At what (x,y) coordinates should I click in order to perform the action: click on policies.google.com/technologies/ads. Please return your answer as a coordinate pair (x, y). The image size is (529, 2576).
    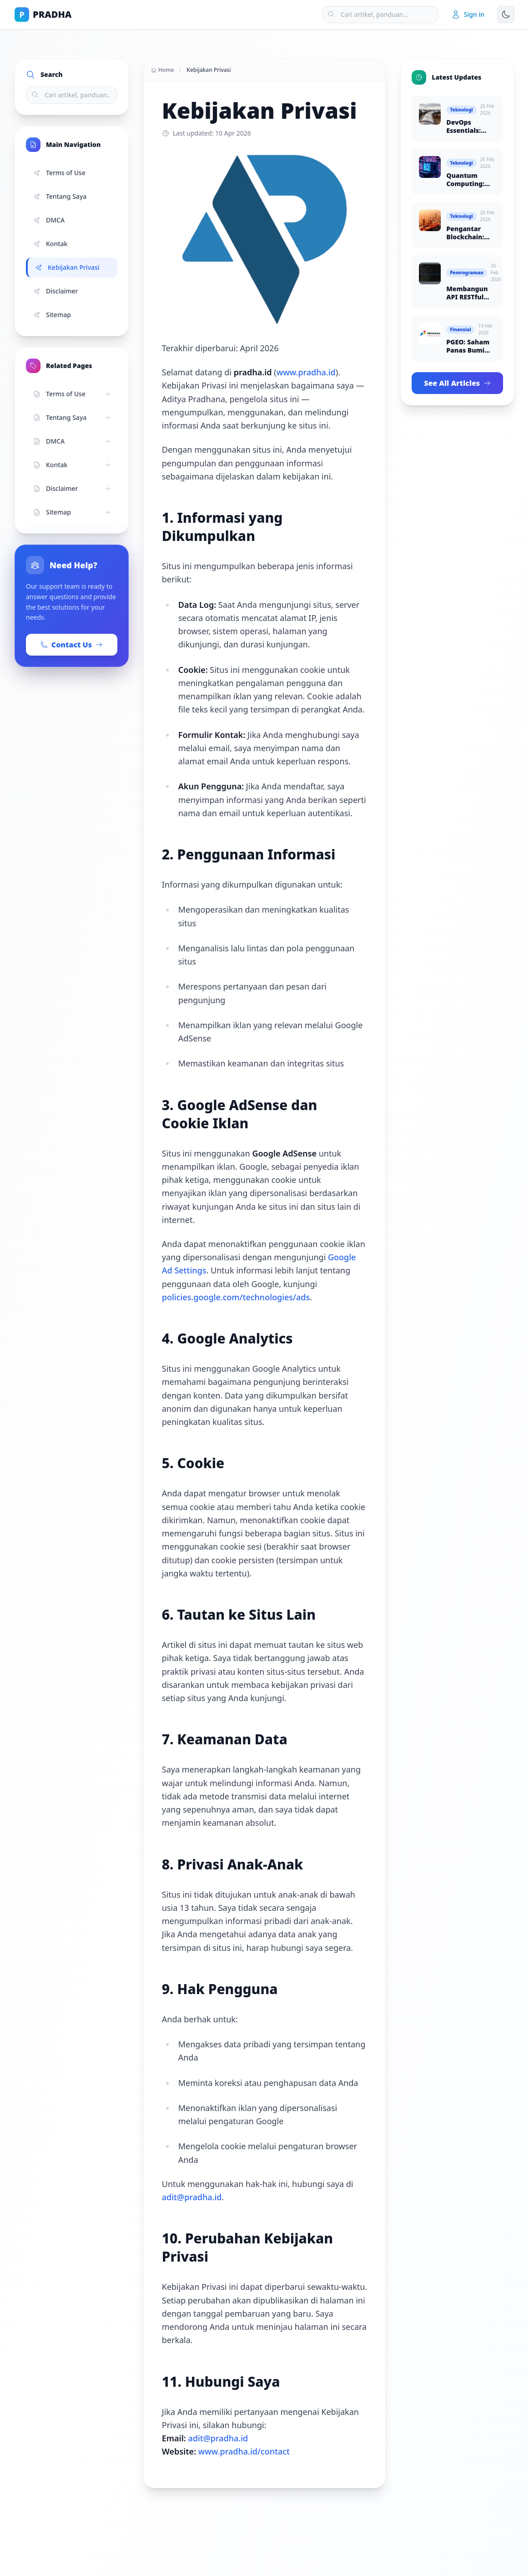
    Looking at the image, I should click on (236, 1297).